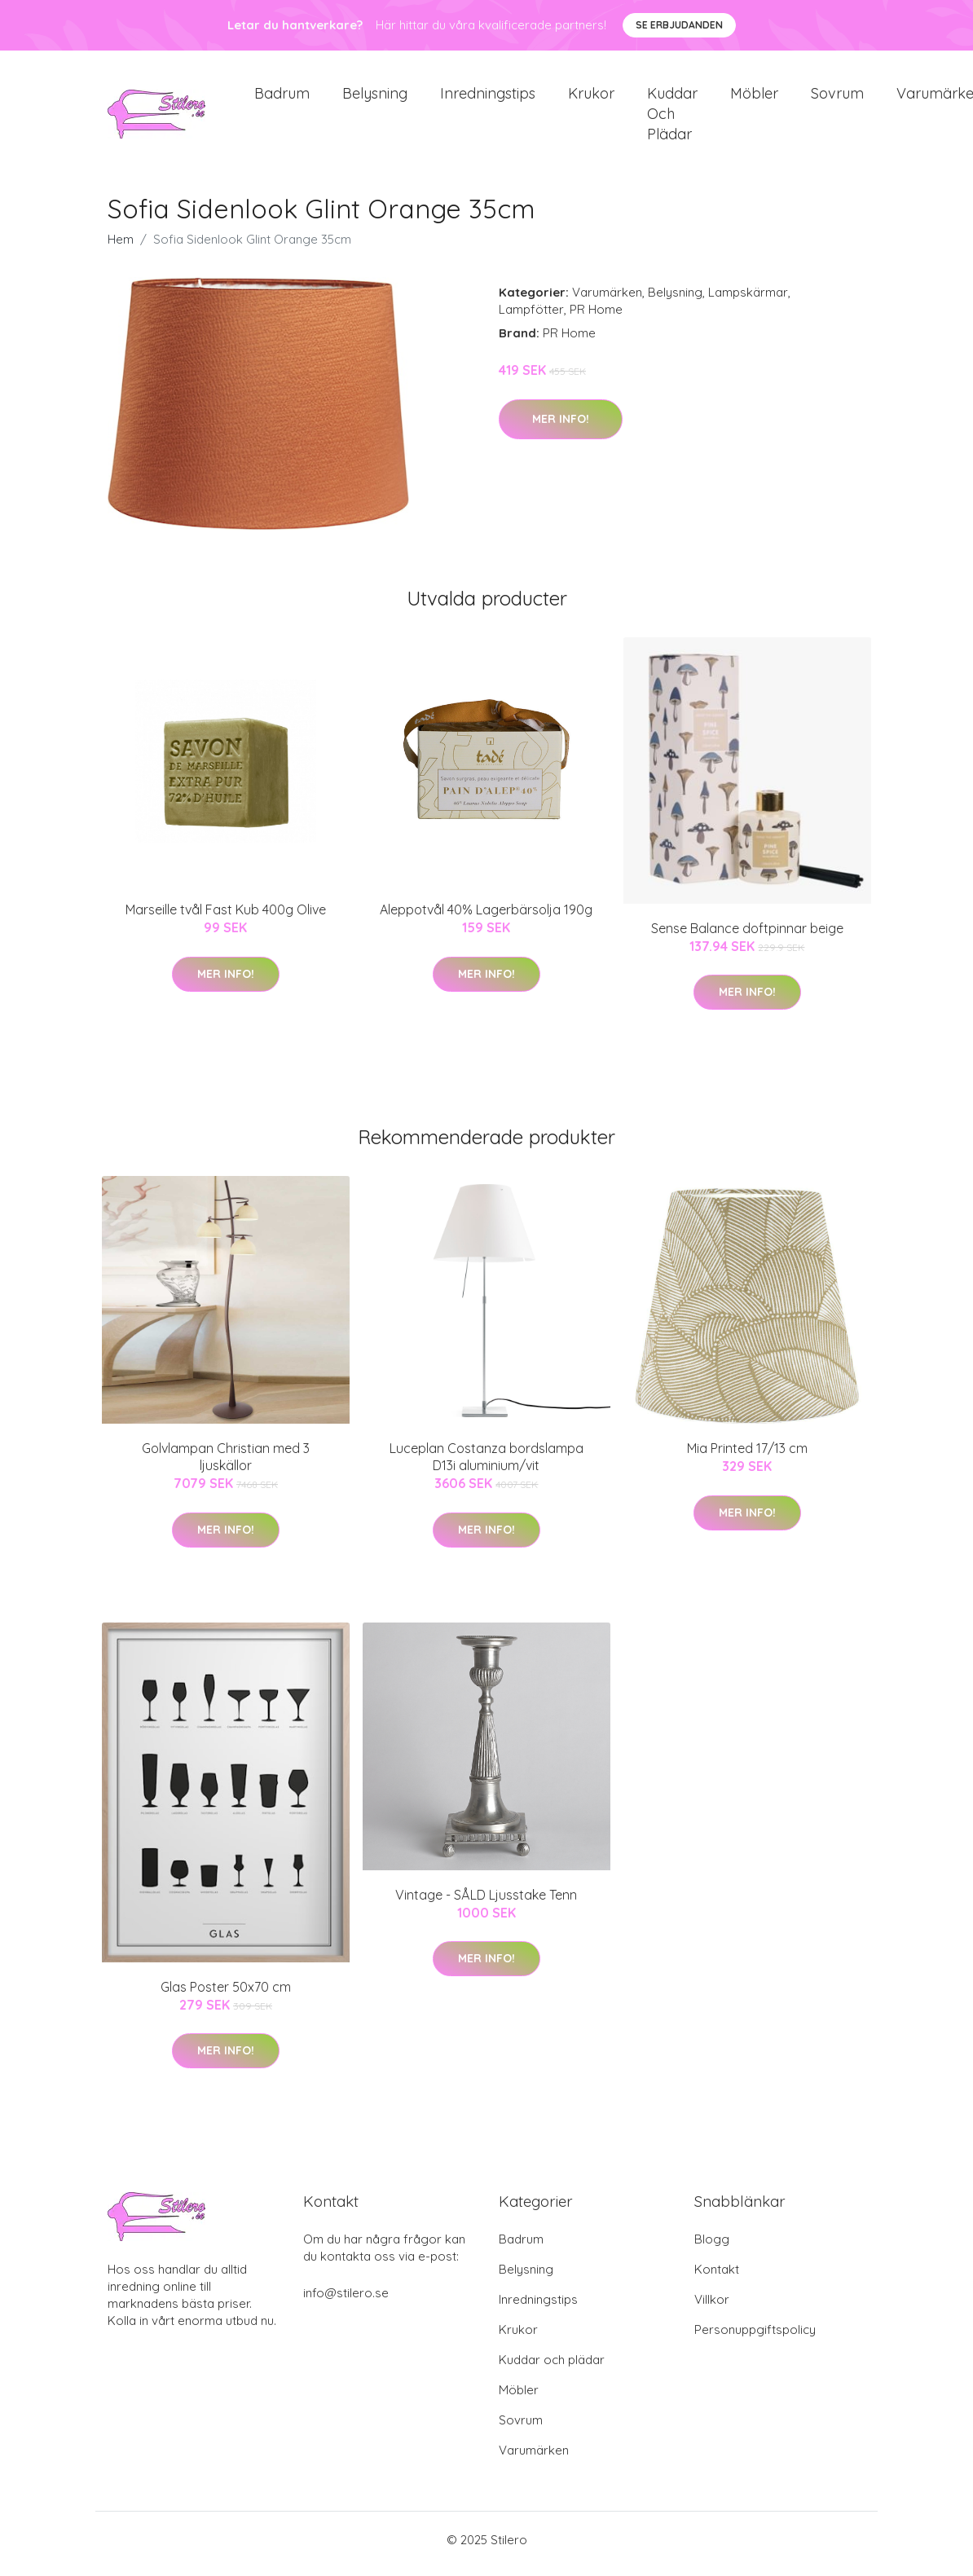  I want to click on Marseille tvål Fast Kub 400g Olive, so click(225, 918).